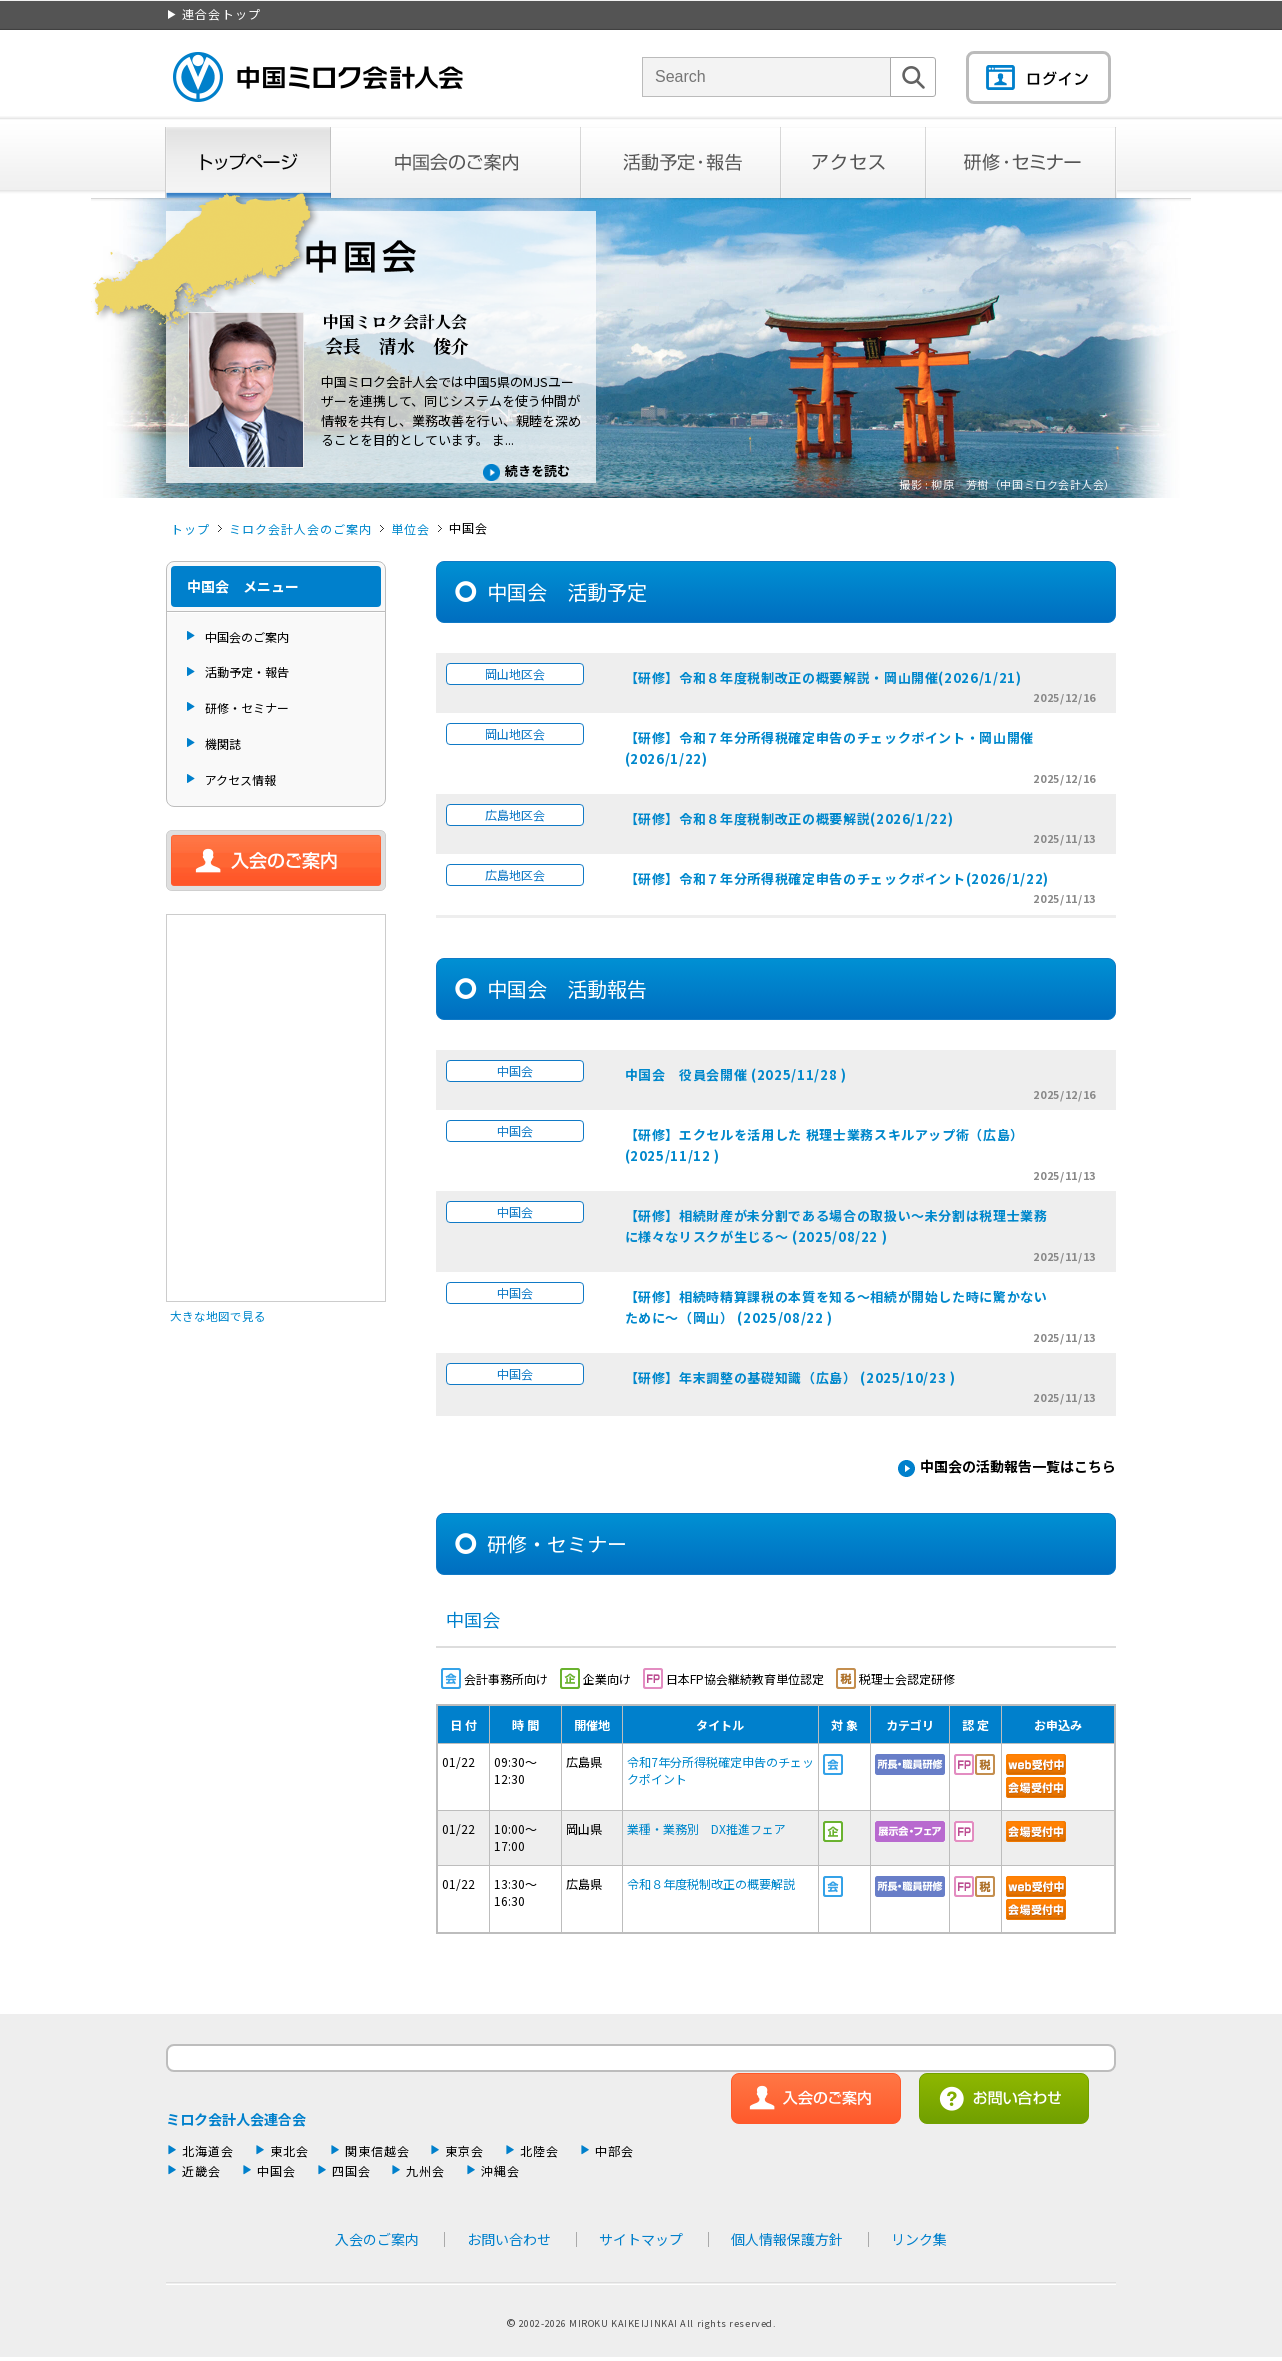 The height and width of the screenshot is (2361, 1282). Describe the element at coordinates (823, 677) in the screenshot. I see `【研修】令和８年度税制改正の概要解説・岡山開催(2026/1/21)` at that location.